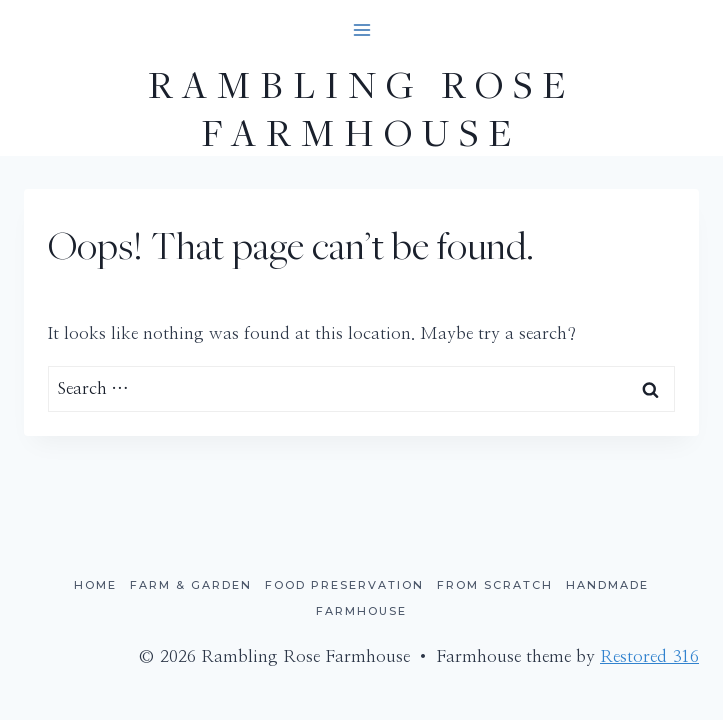 Image resolution: width=723 pixels, height=720 pixels. Describe the element at coordinates (607, 585) in the screenshot. I see `Handmade` at that location.